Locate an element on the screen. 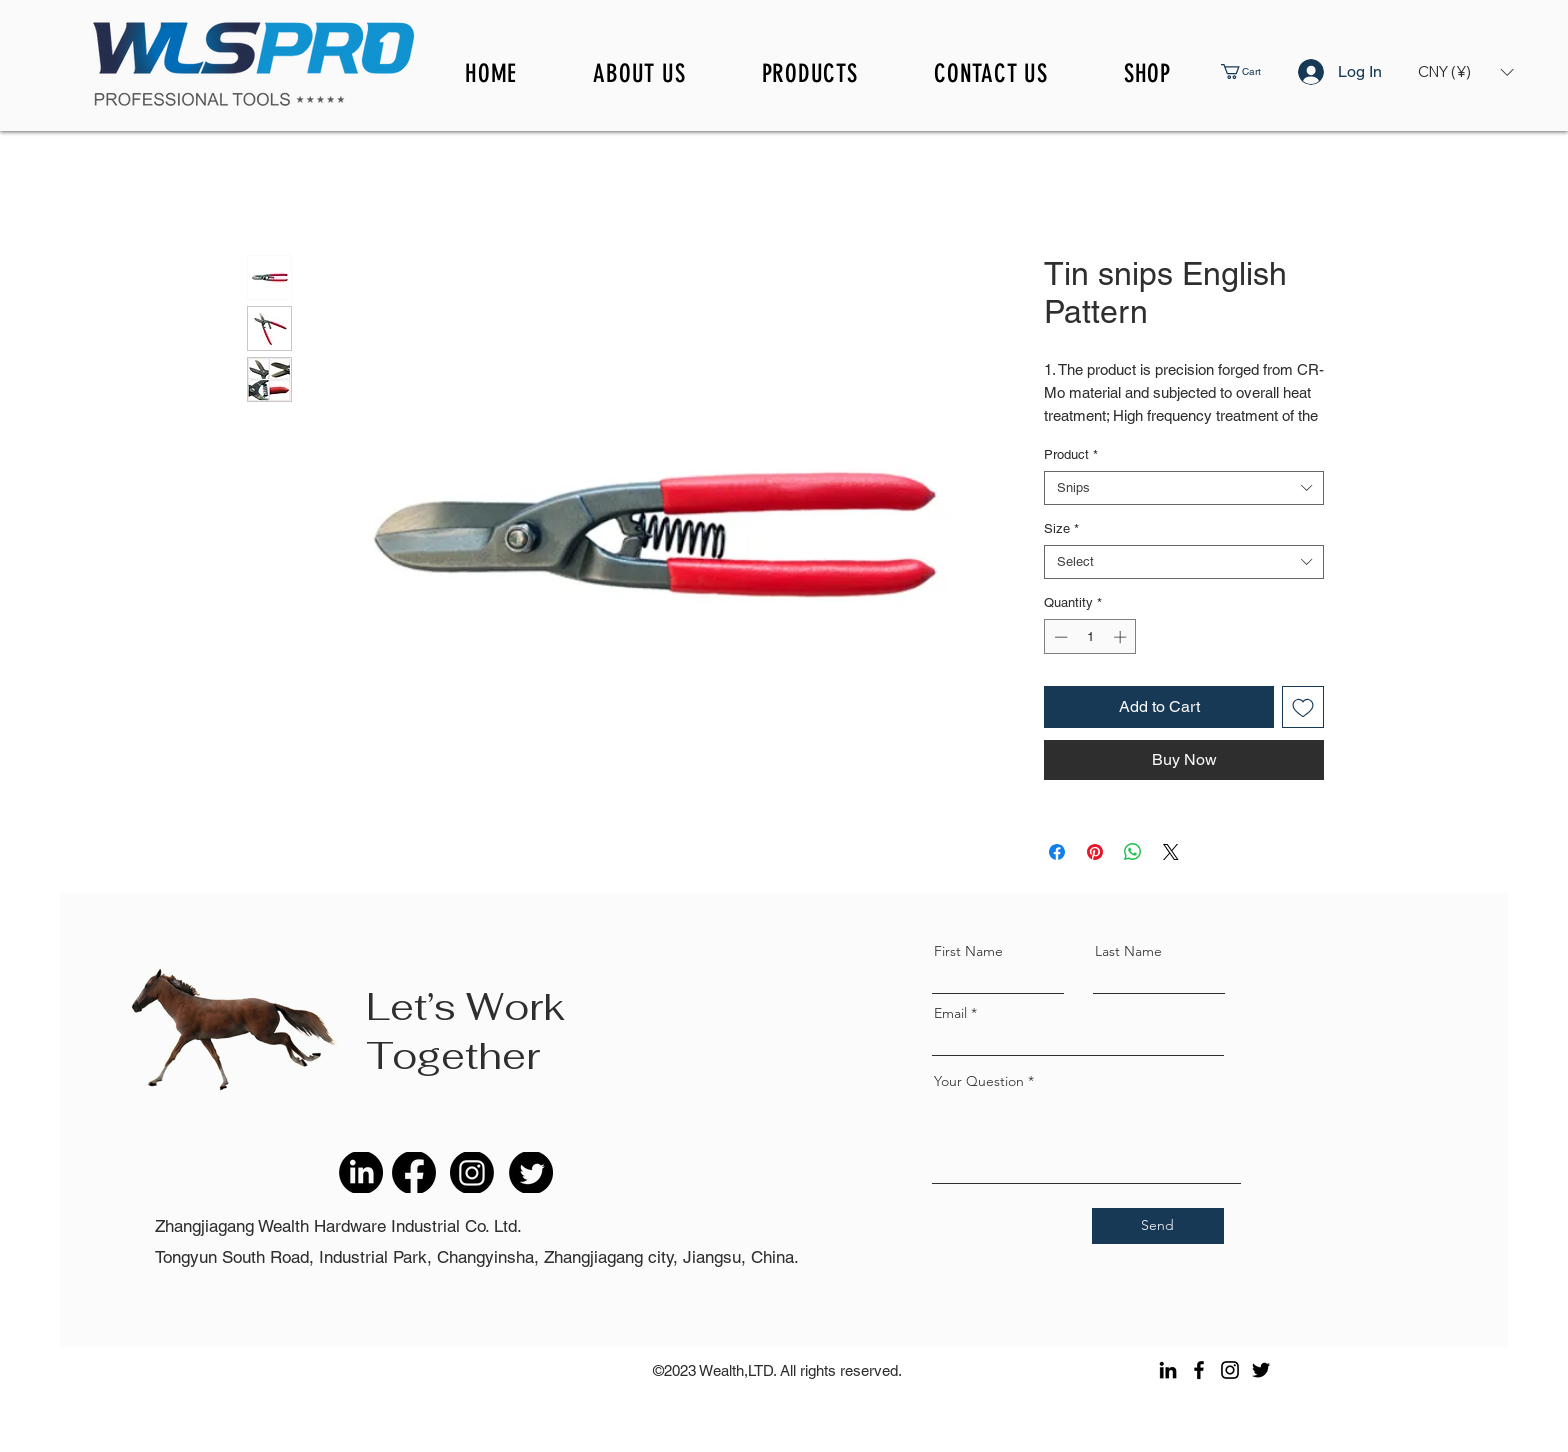 This screenshot has width=1568, height=1452. Size is located at coordinates (1061, 528).